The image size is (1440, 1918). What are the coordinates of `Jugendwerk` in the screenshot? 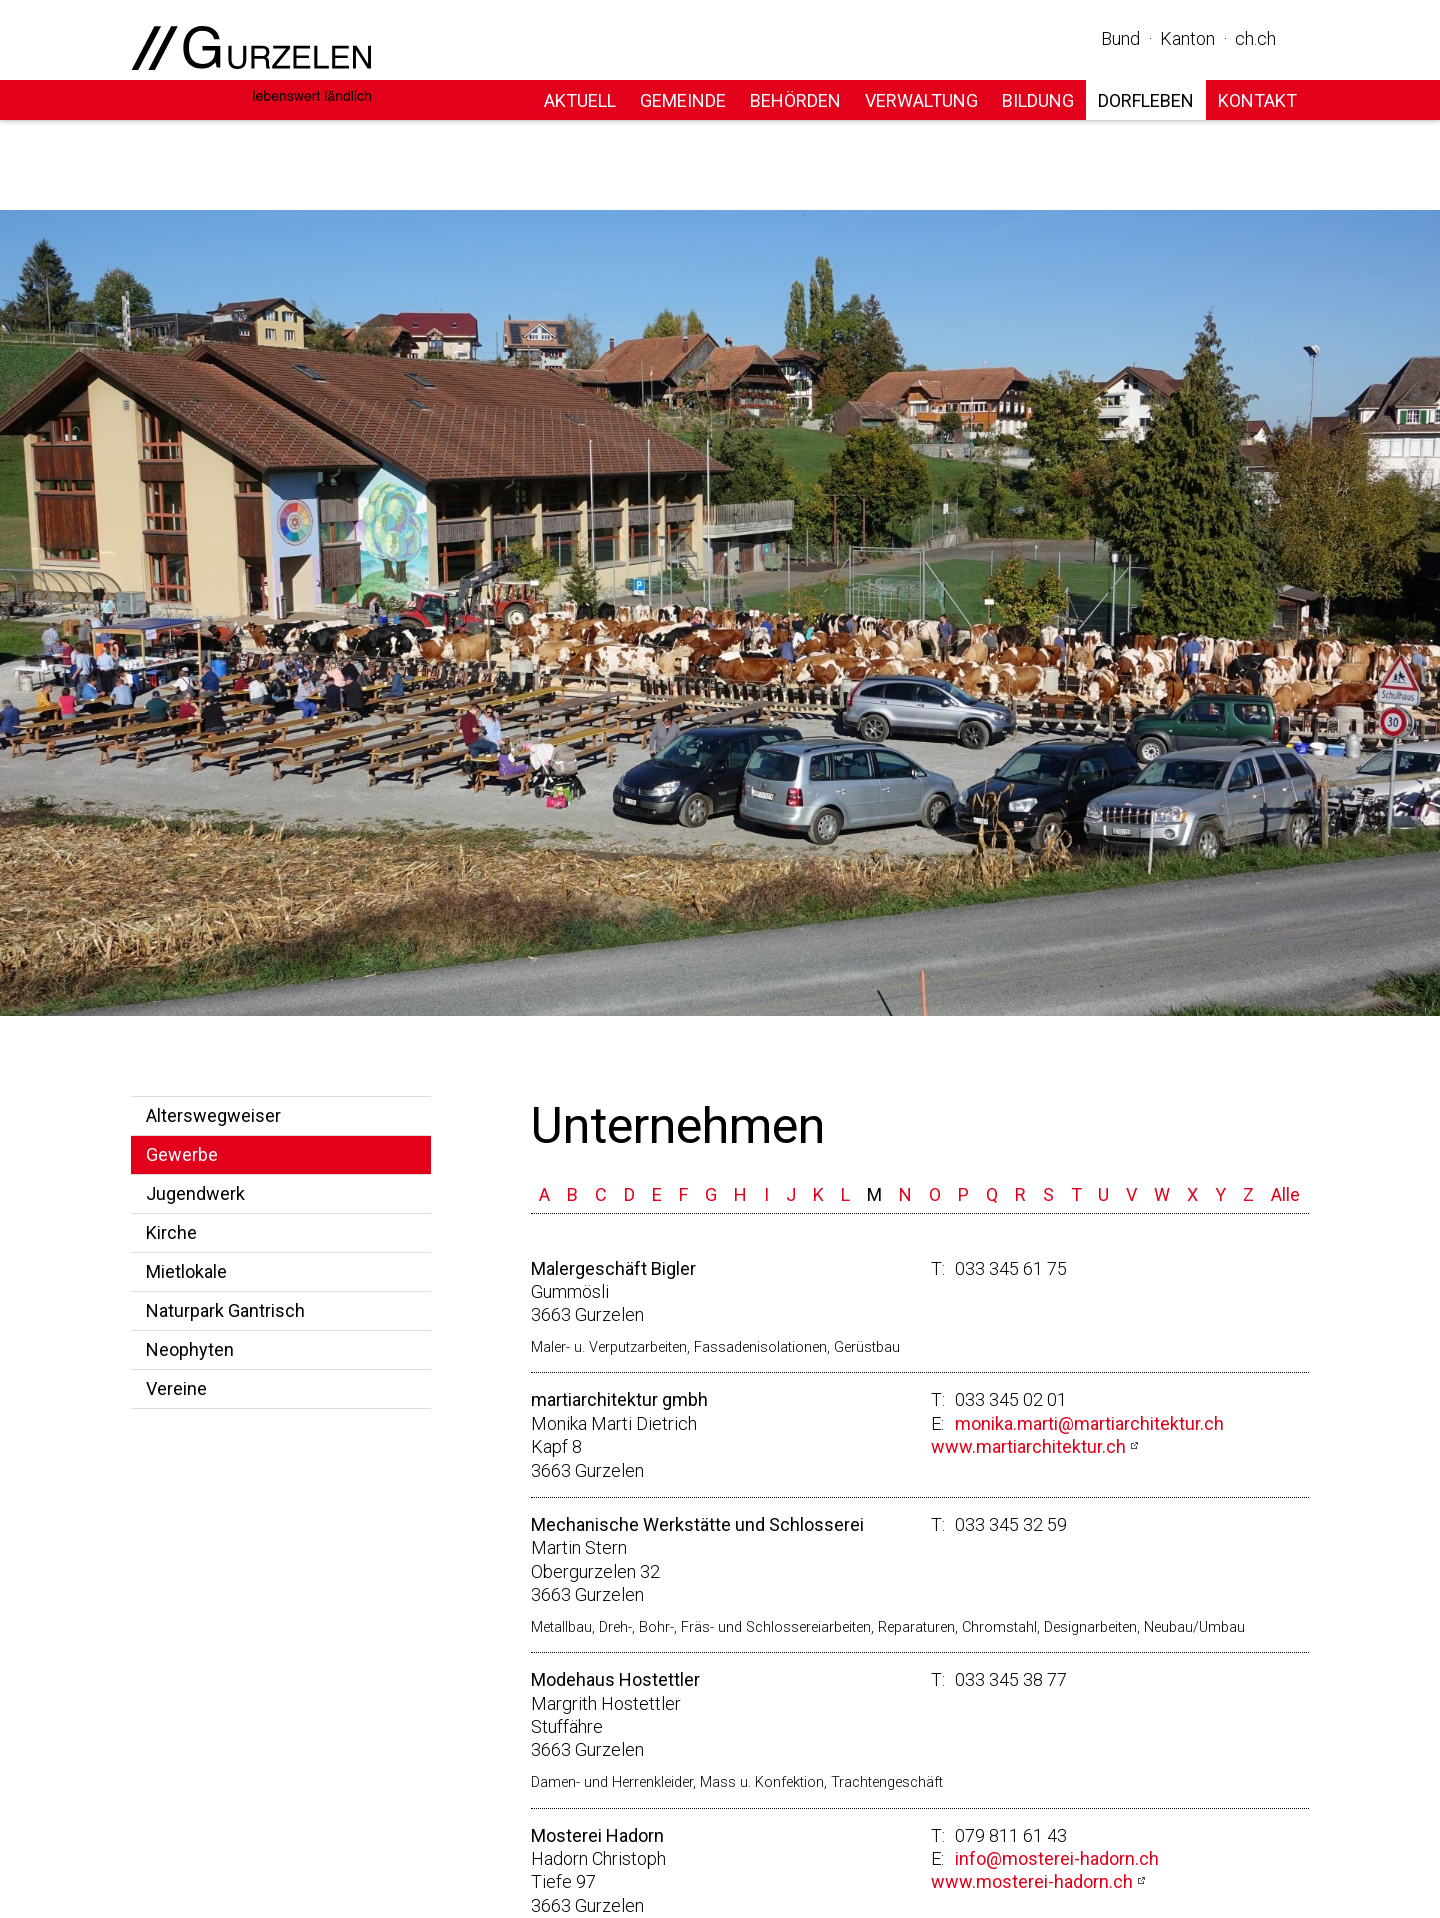 It's located at (195, 1193).